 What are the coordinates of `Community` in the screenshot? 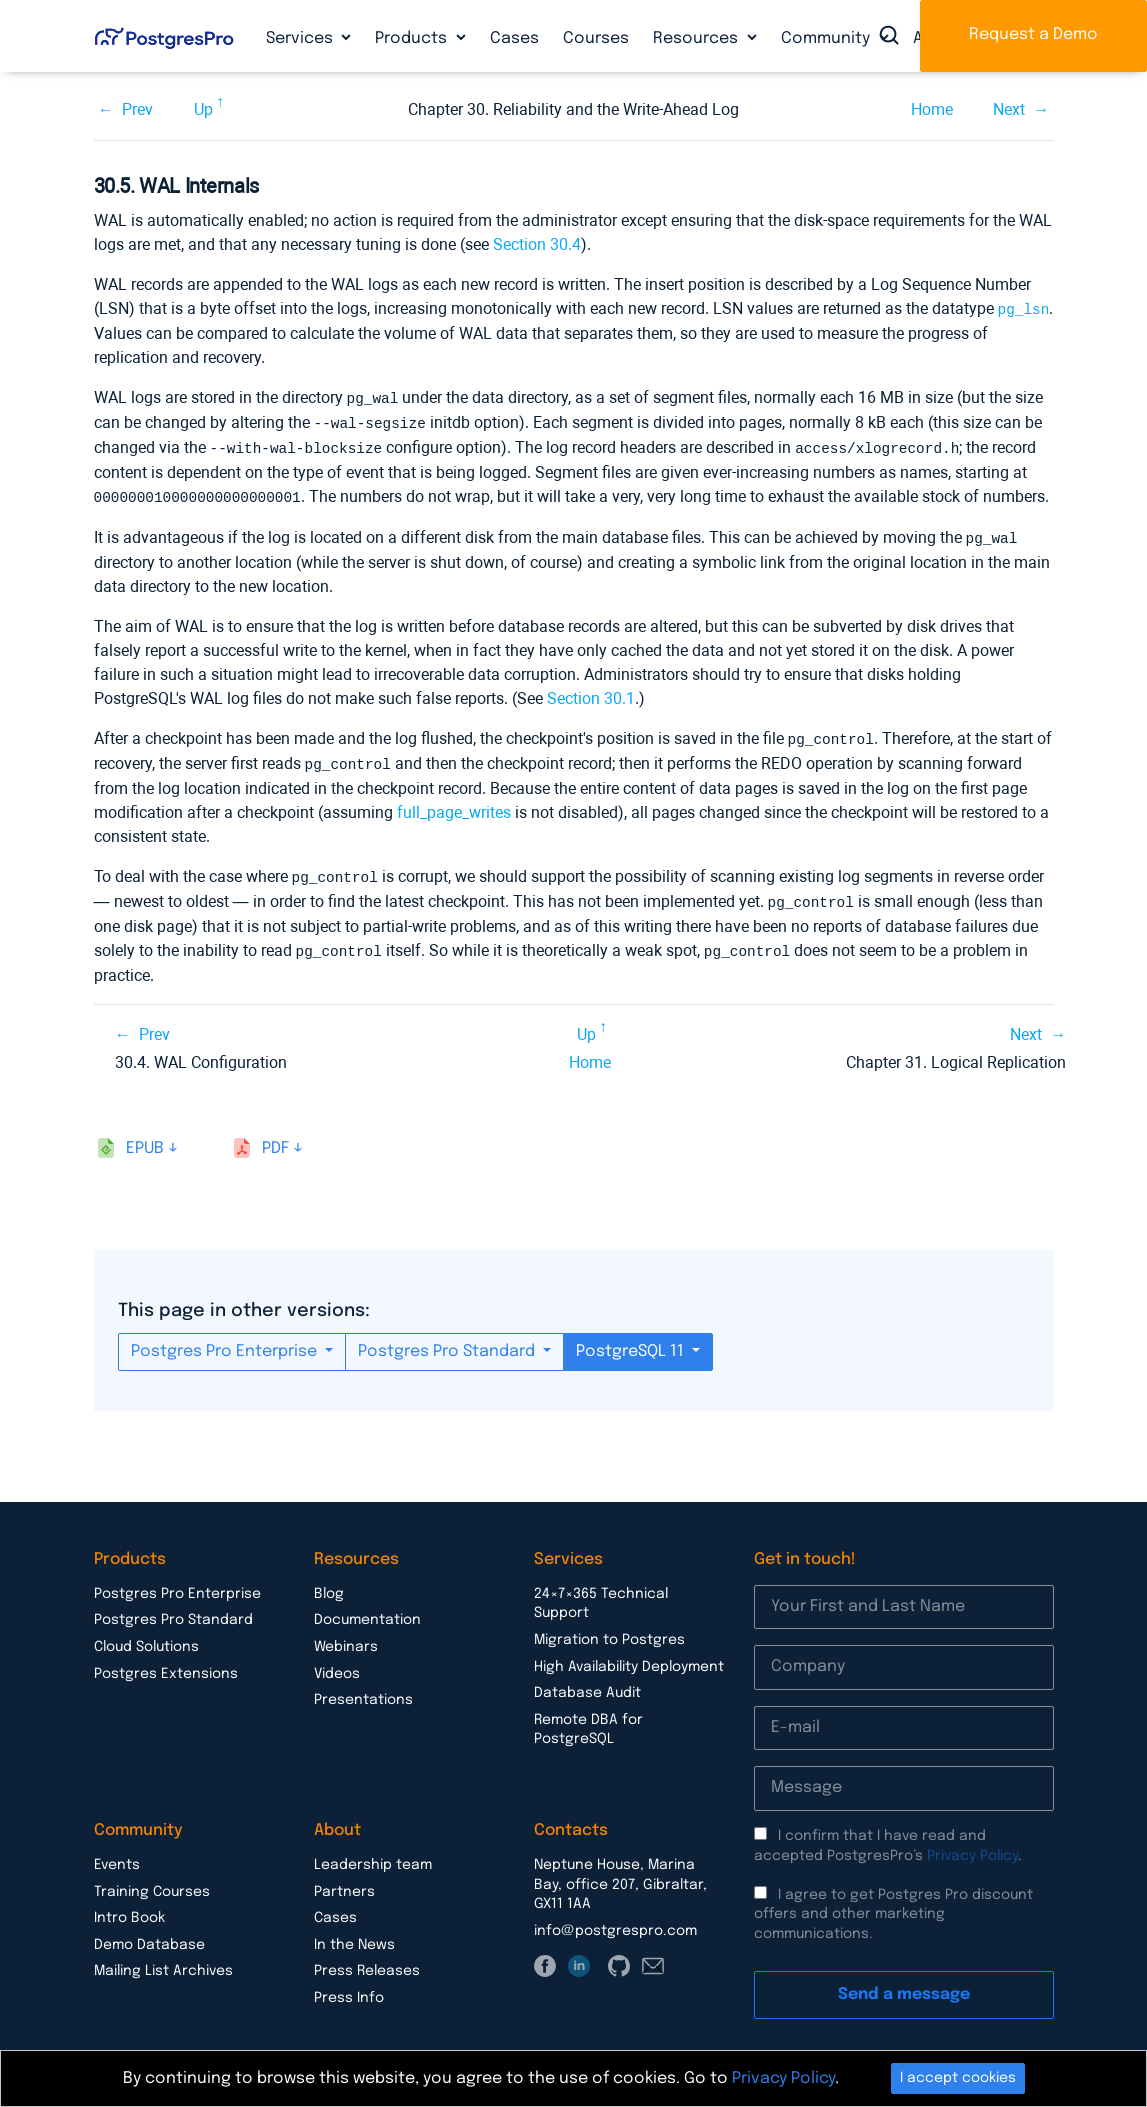 It's located at (827, 38).